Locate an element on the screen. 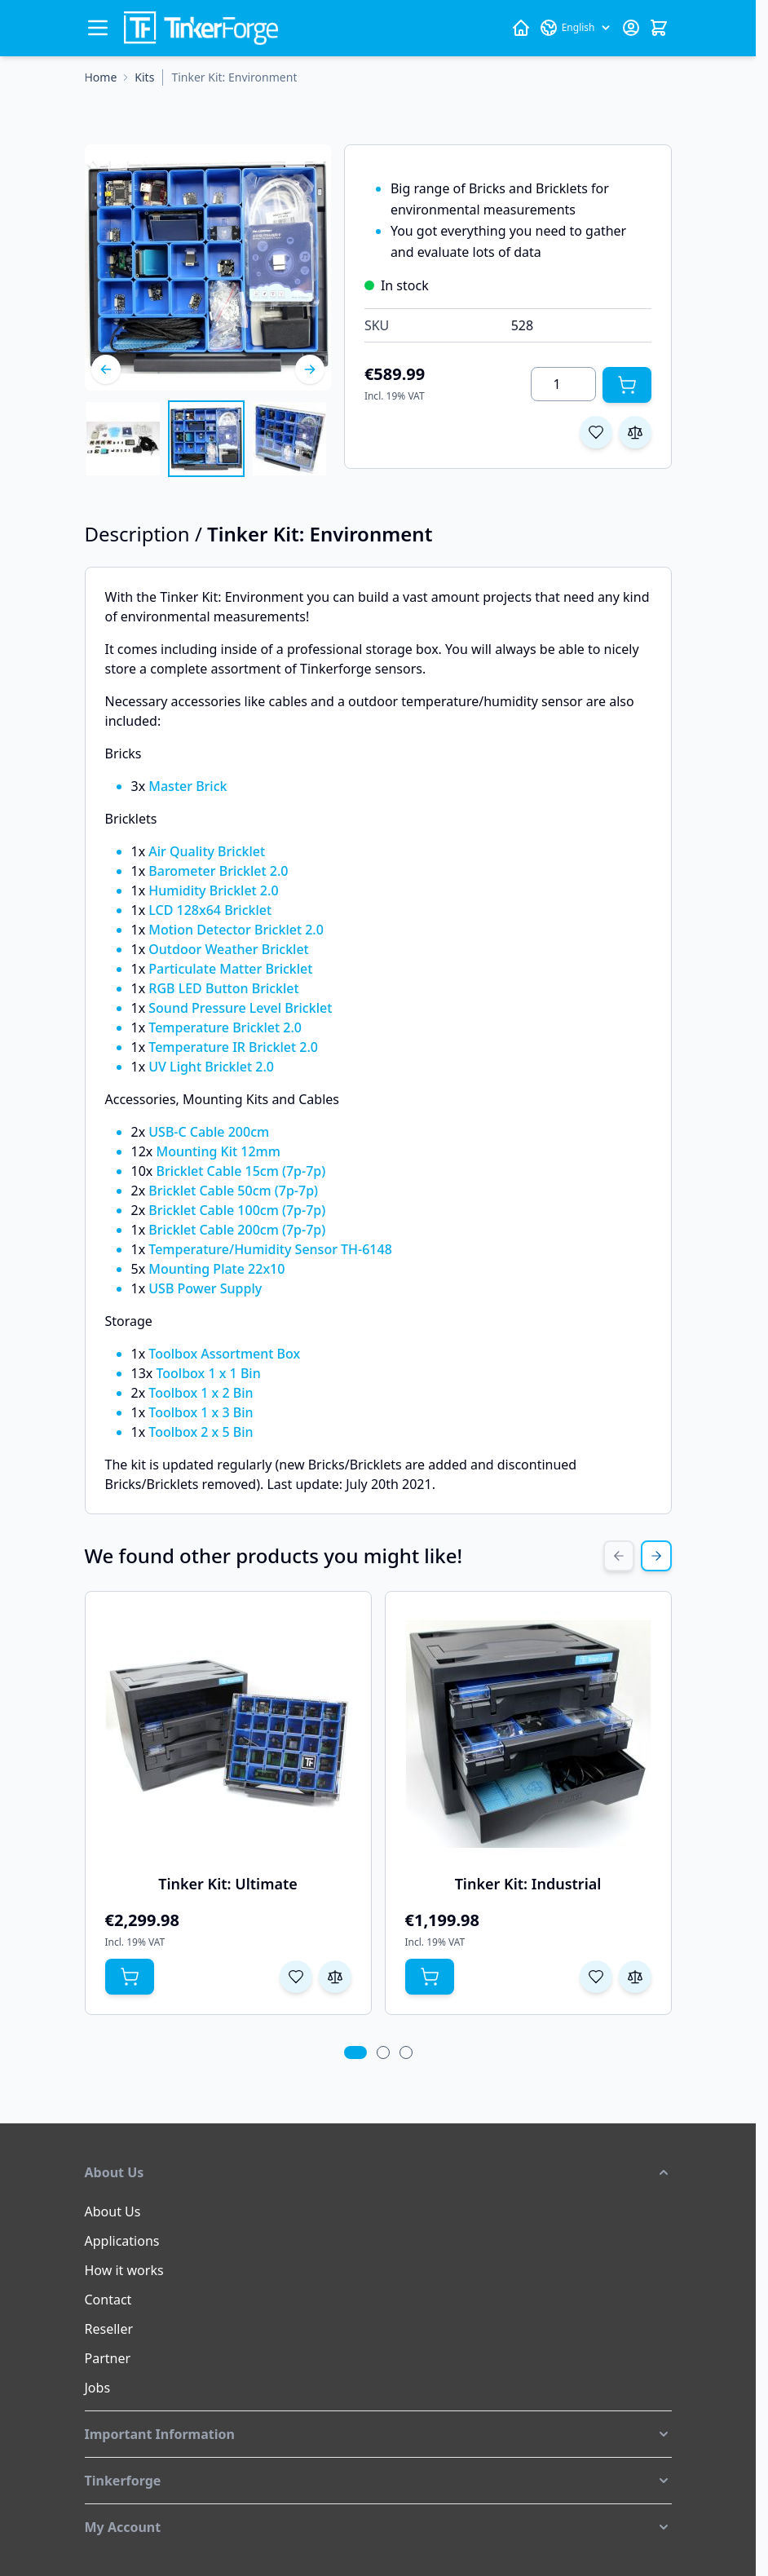 Image resolution: width=768 pixels, height=2576 pixels. How it works is located at coordinates (124, 2270).